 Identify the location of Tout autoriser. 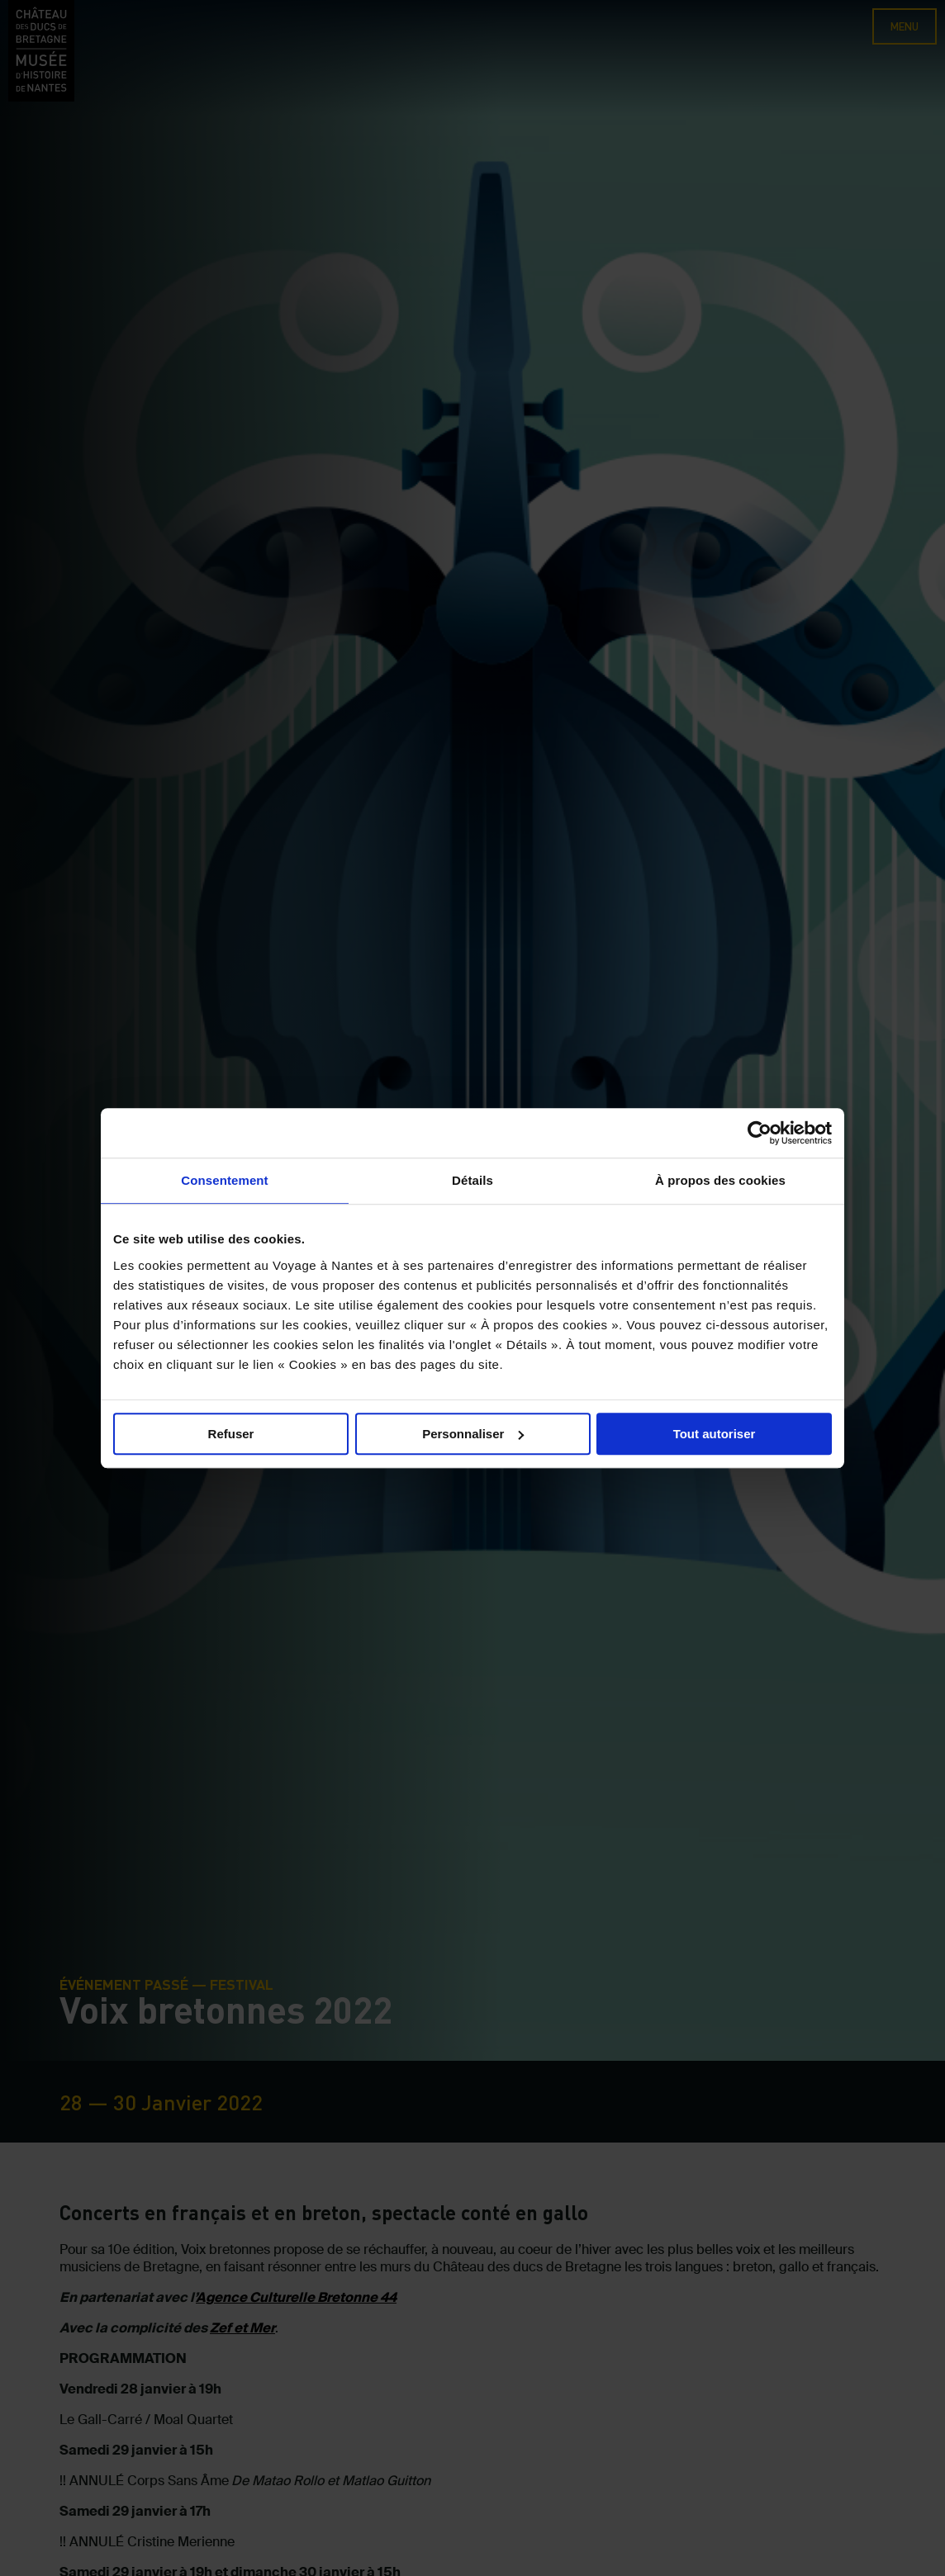
(714, 1434).